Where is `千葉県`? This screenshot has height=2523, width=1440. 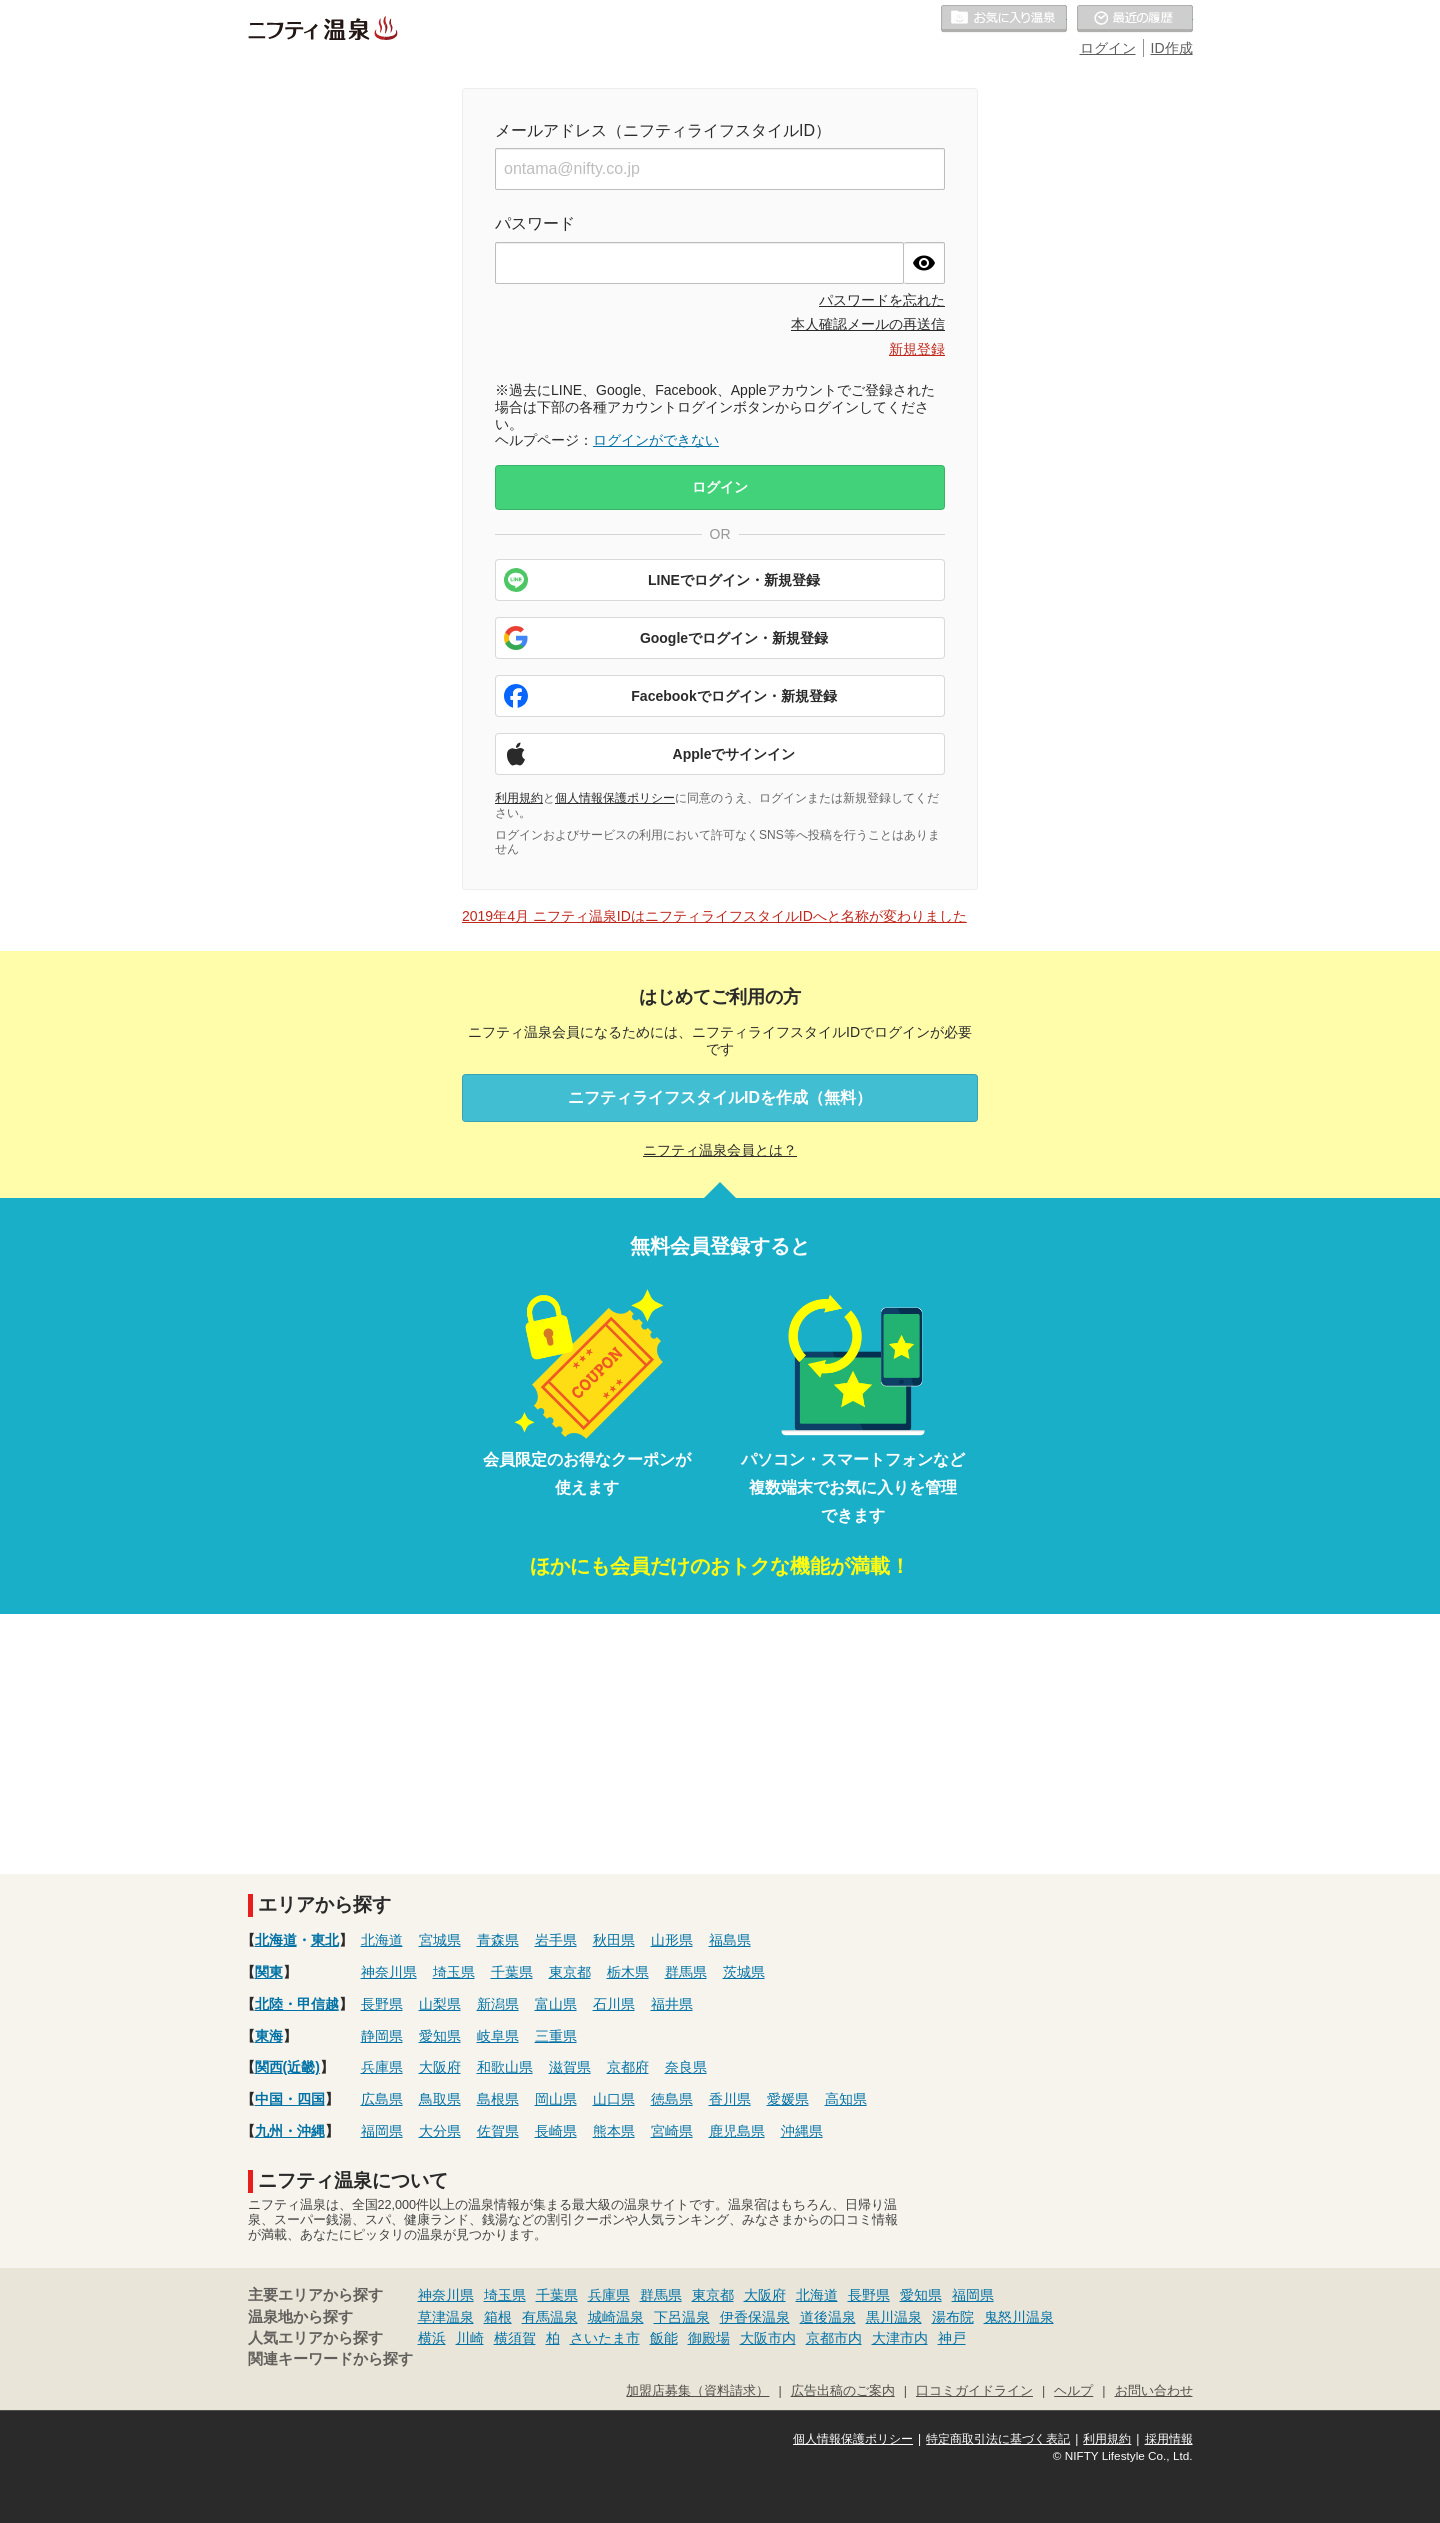 千葉県 is located at coordinates (512, 1972).